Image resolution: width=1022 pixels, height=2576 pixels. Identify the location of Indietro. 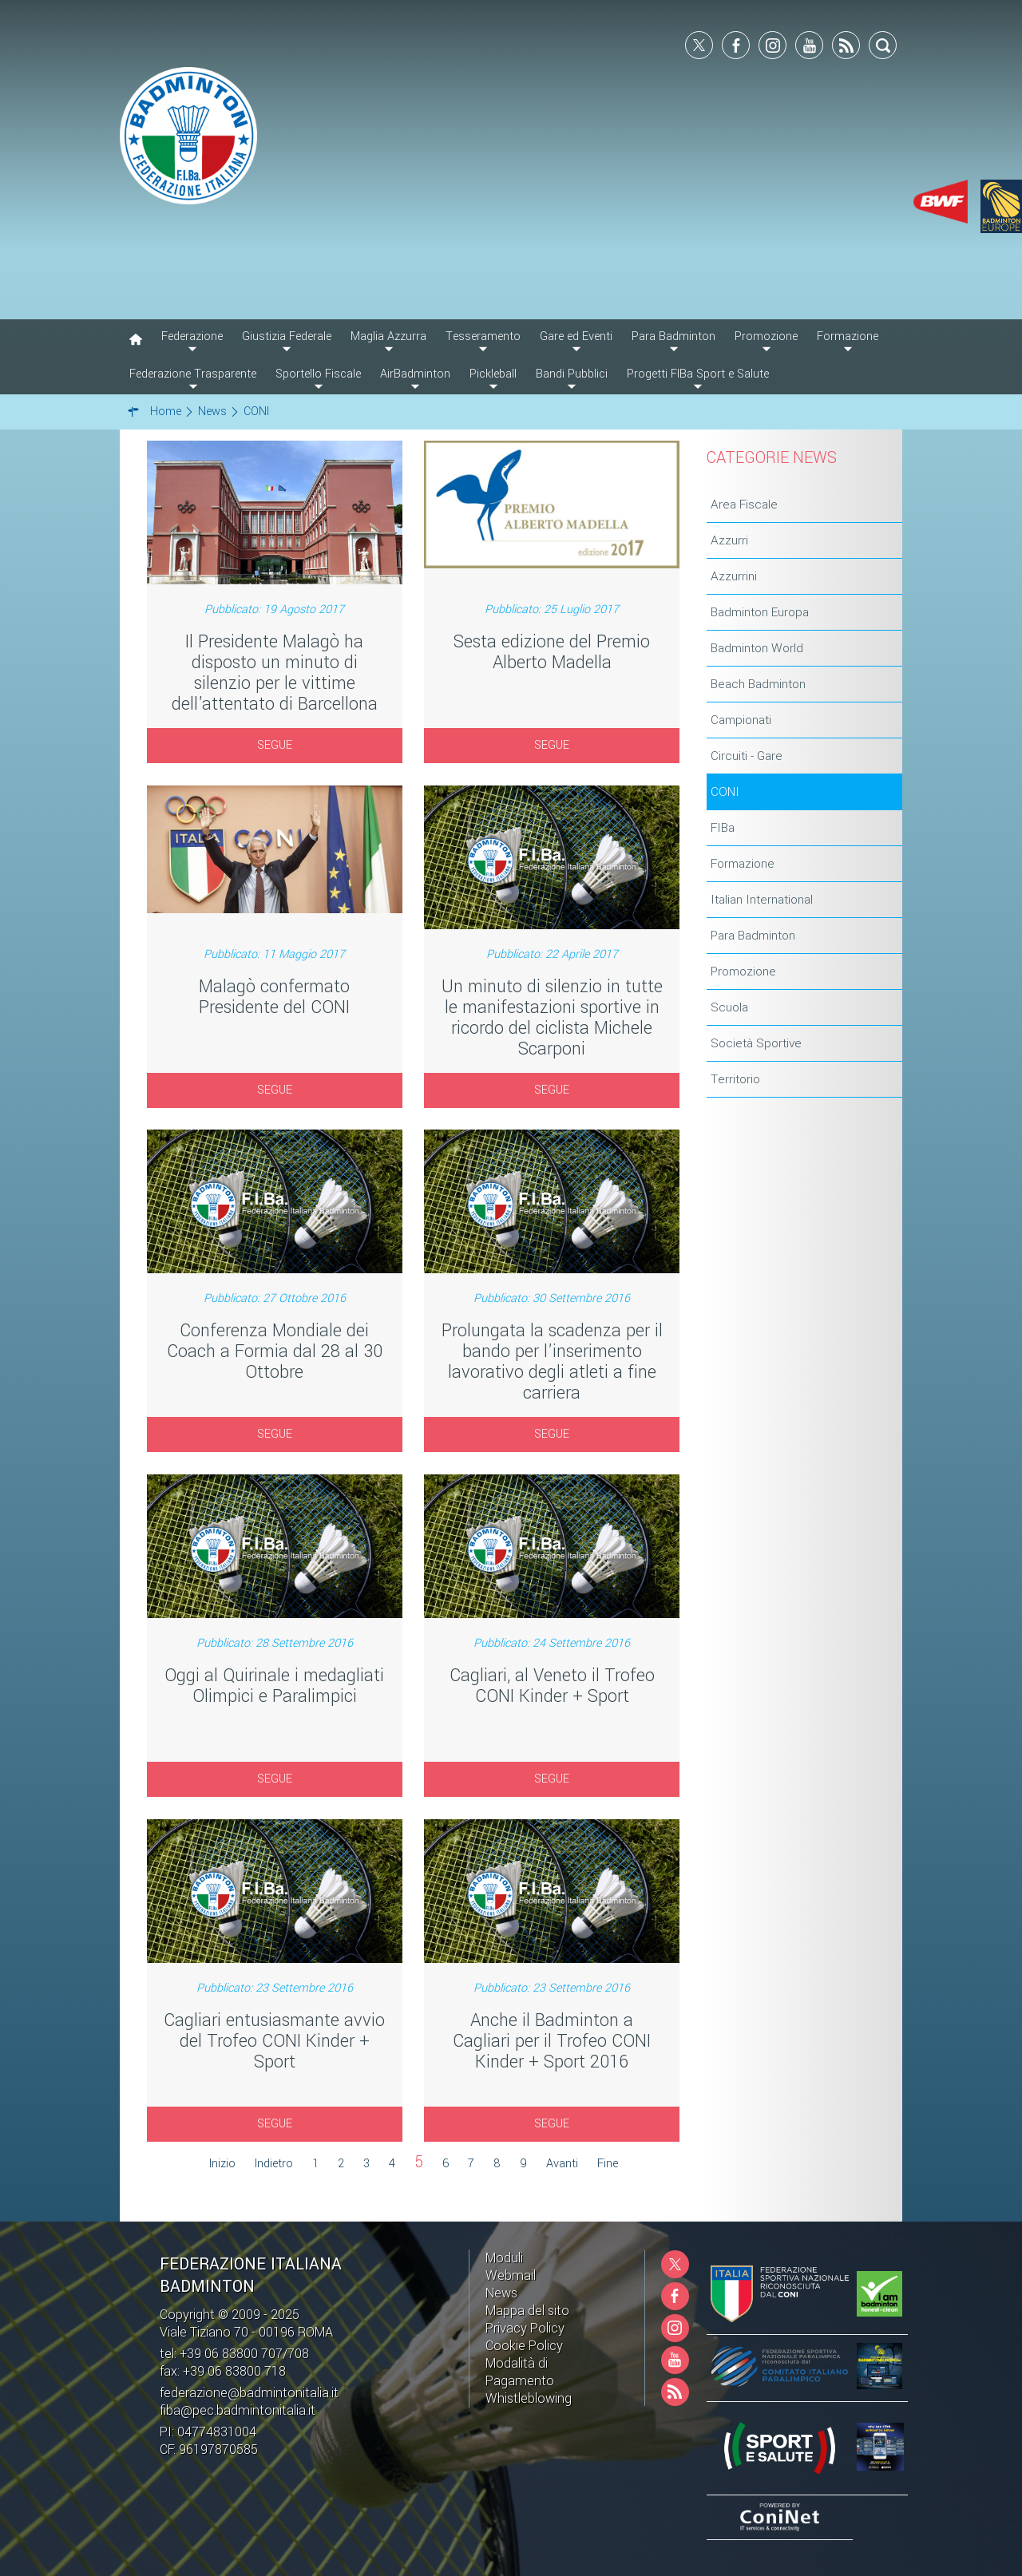
(274, 2163).